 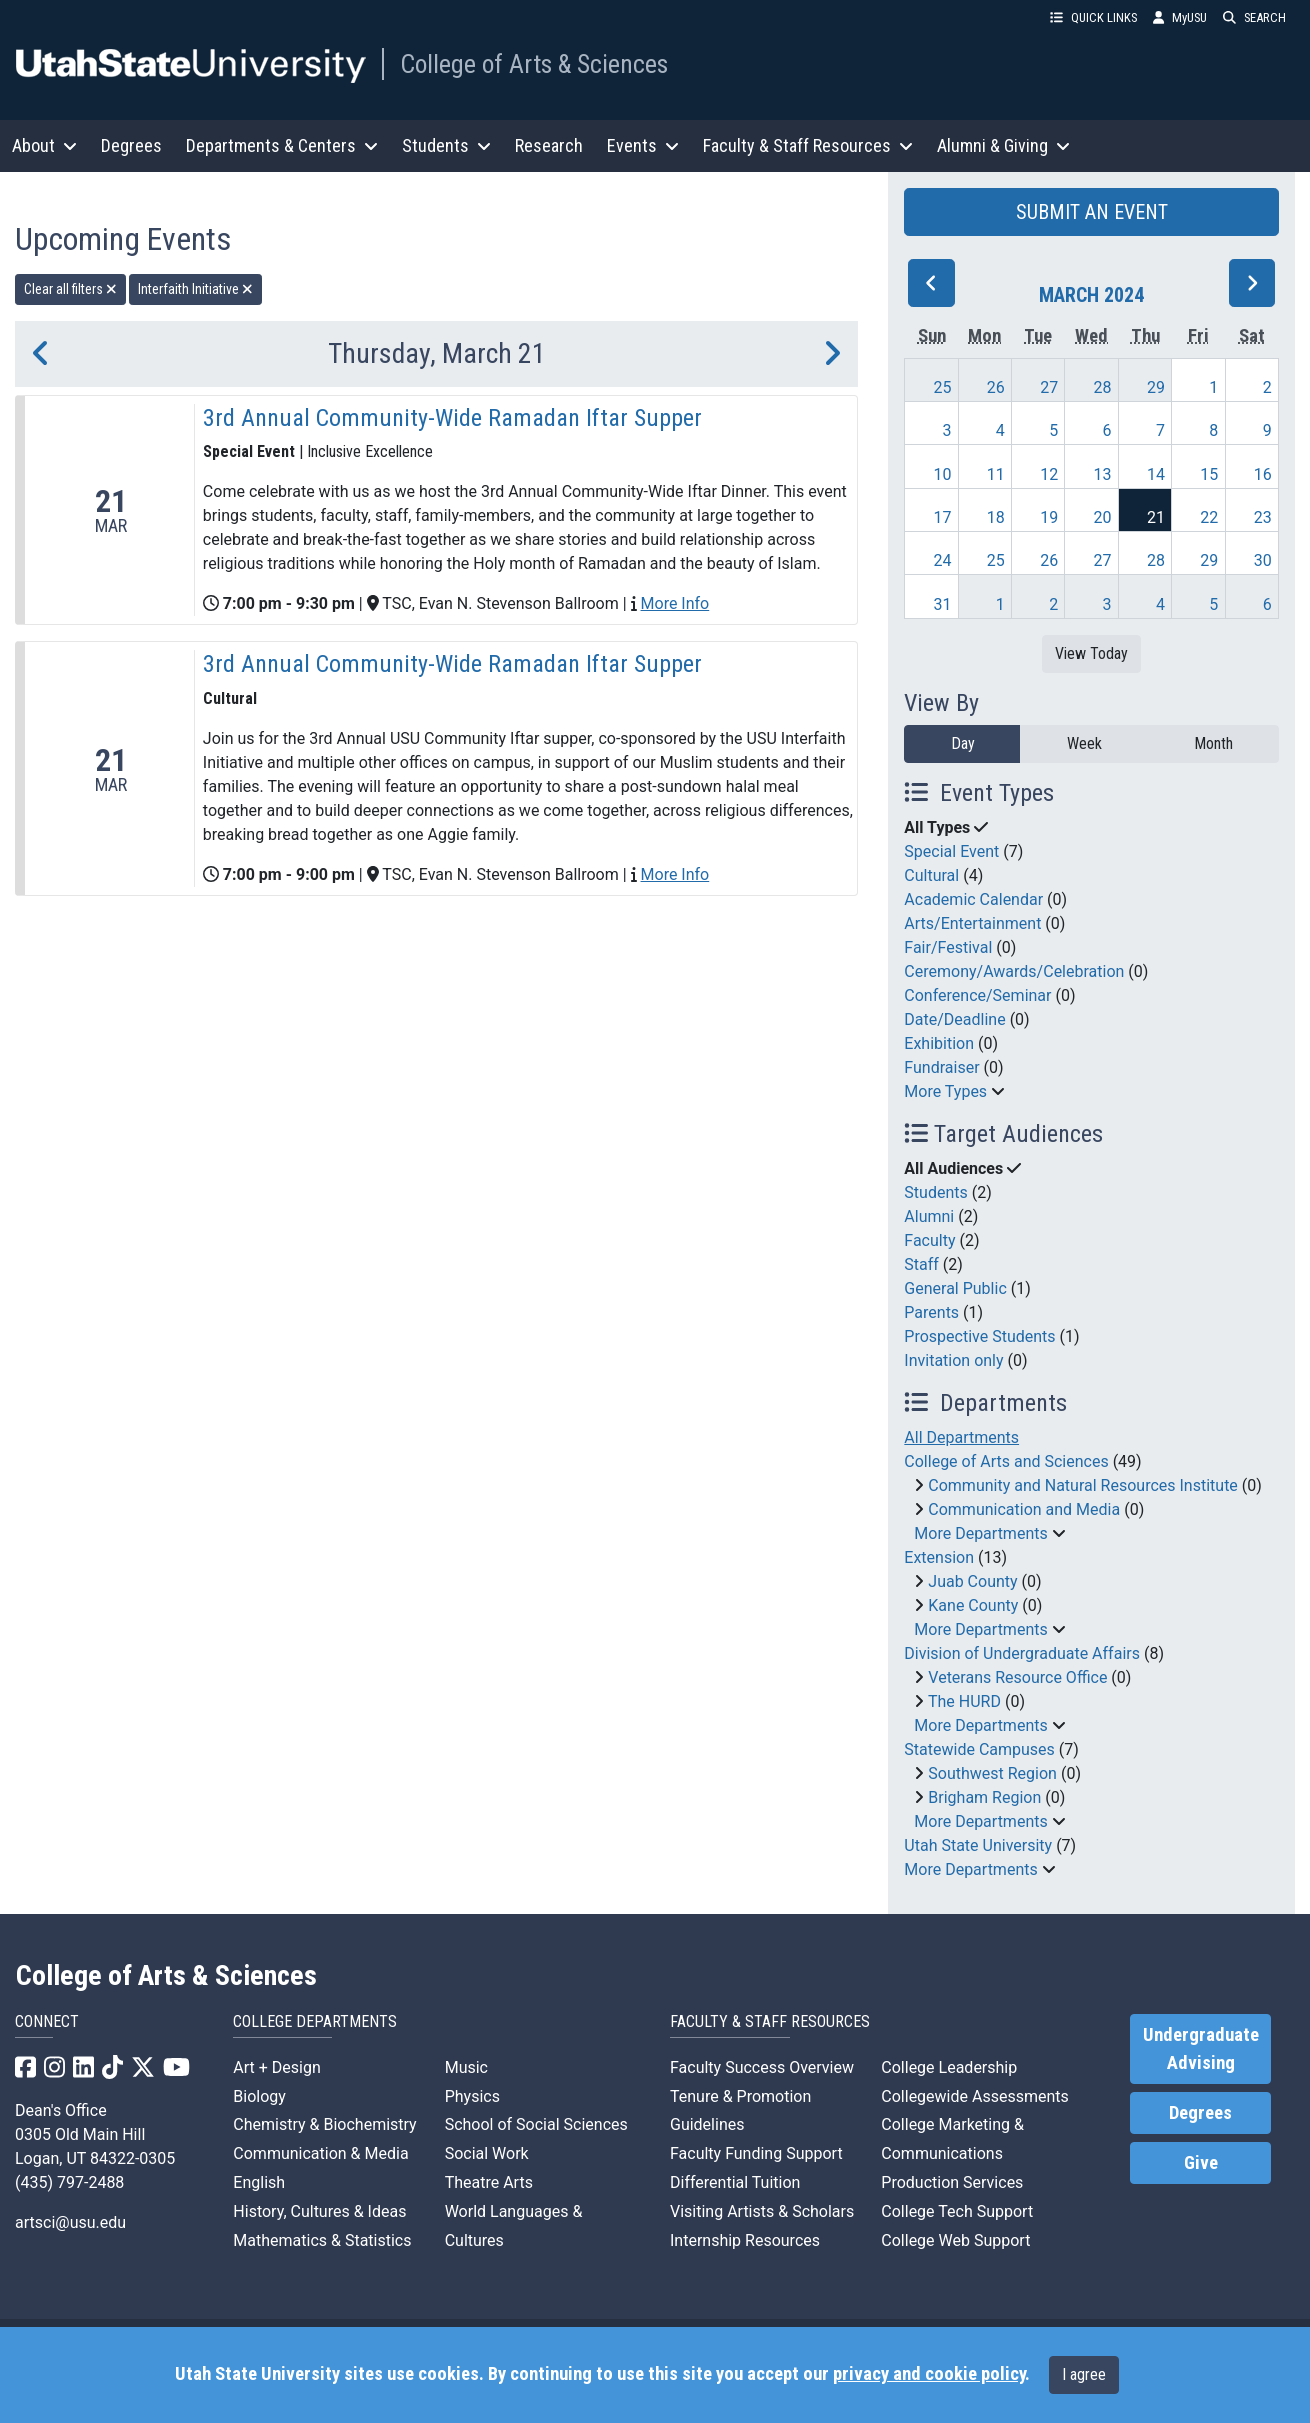 What do you see at coordinates (1083, 1485) in the screenshot?
I see `Community and Natural Resources Institute` at bounding box center [1083, 1485].